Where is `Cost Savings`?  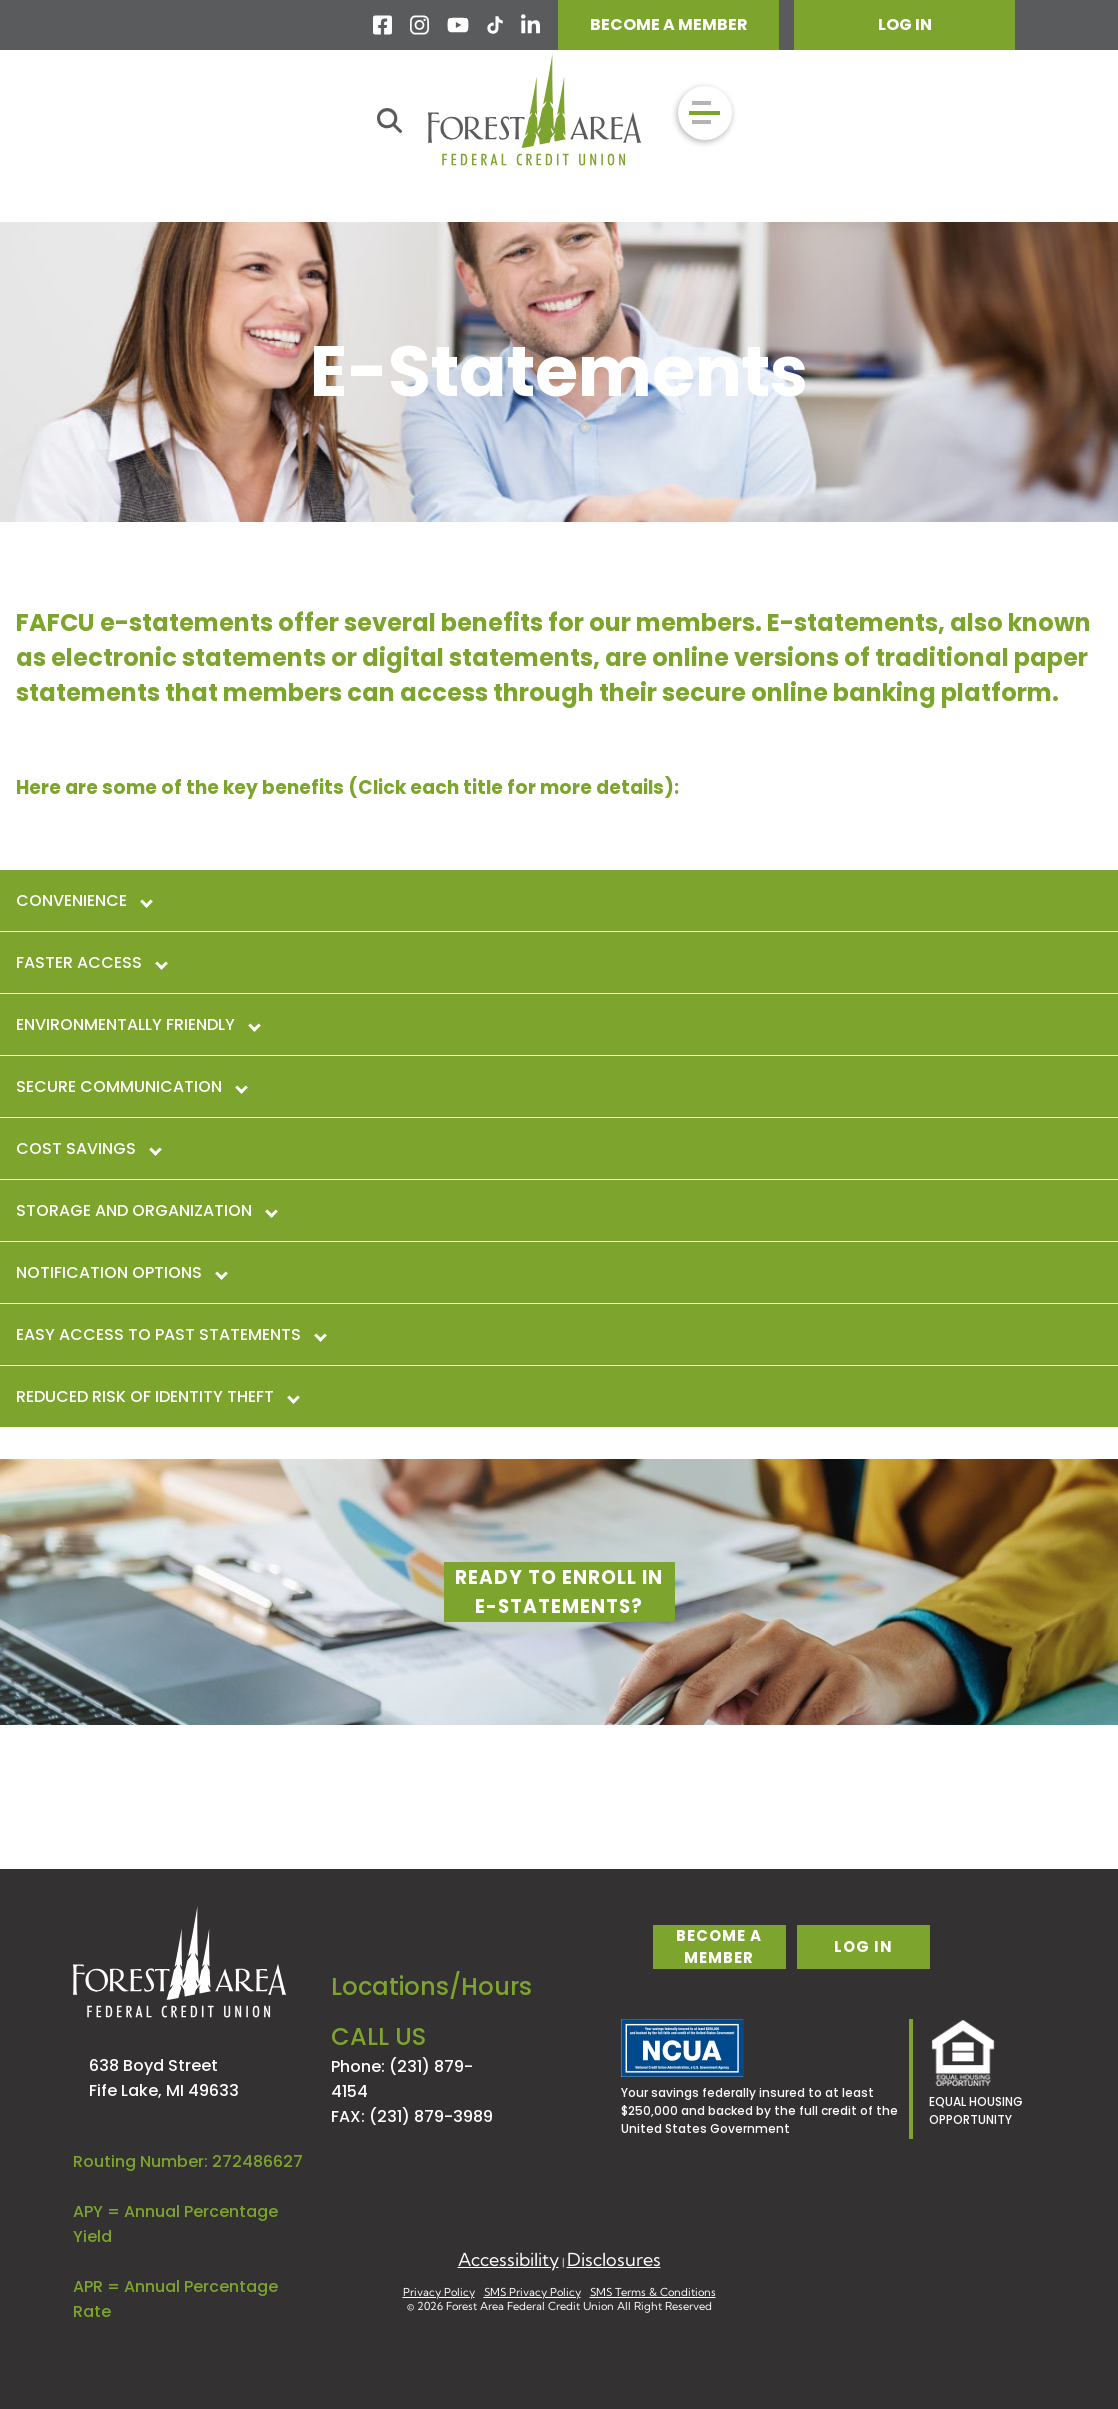 Cost Savings is located at coordinates (88, 1148).